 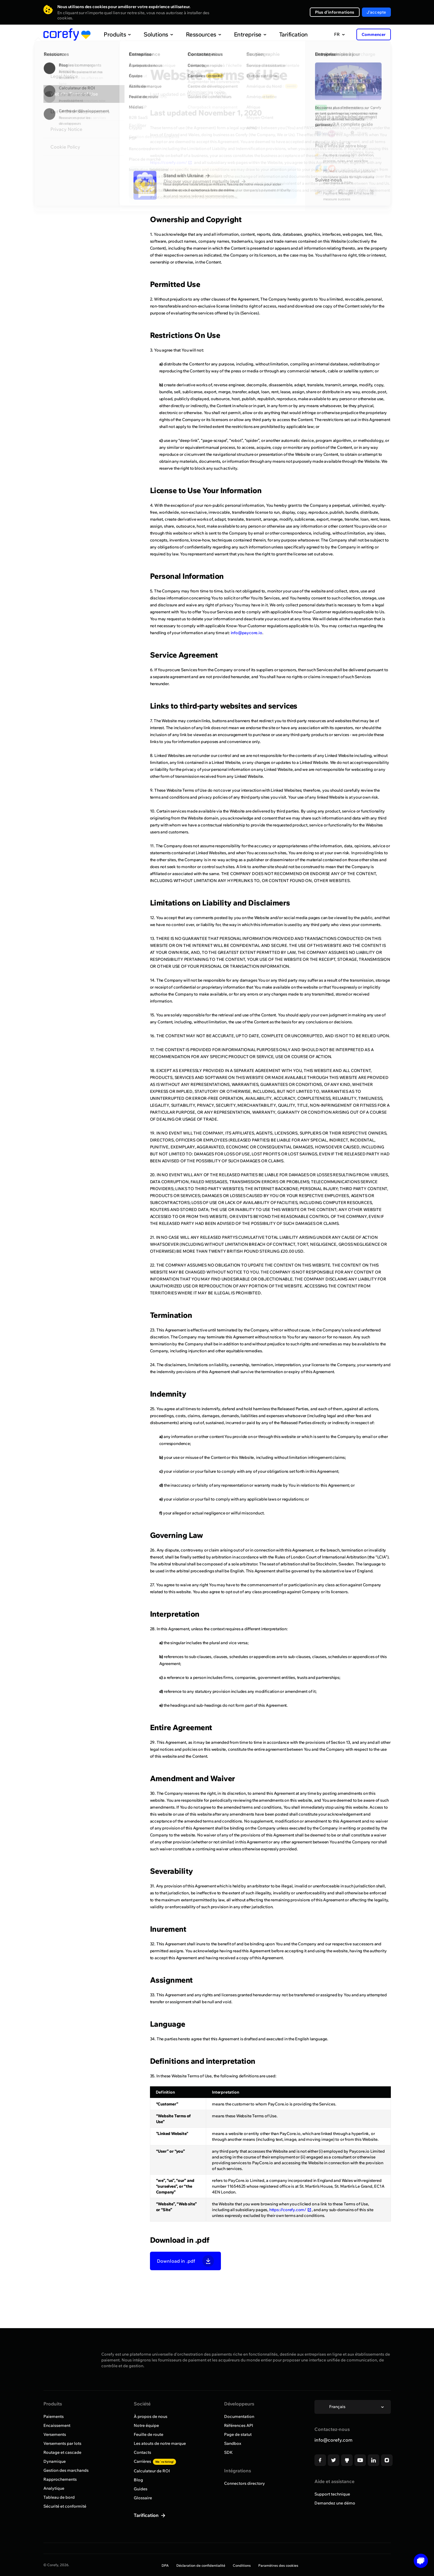 What do you see at coordinates (53, 2416) in the screenshot?
I see `Paiements` at bounding box center [53, 2416].